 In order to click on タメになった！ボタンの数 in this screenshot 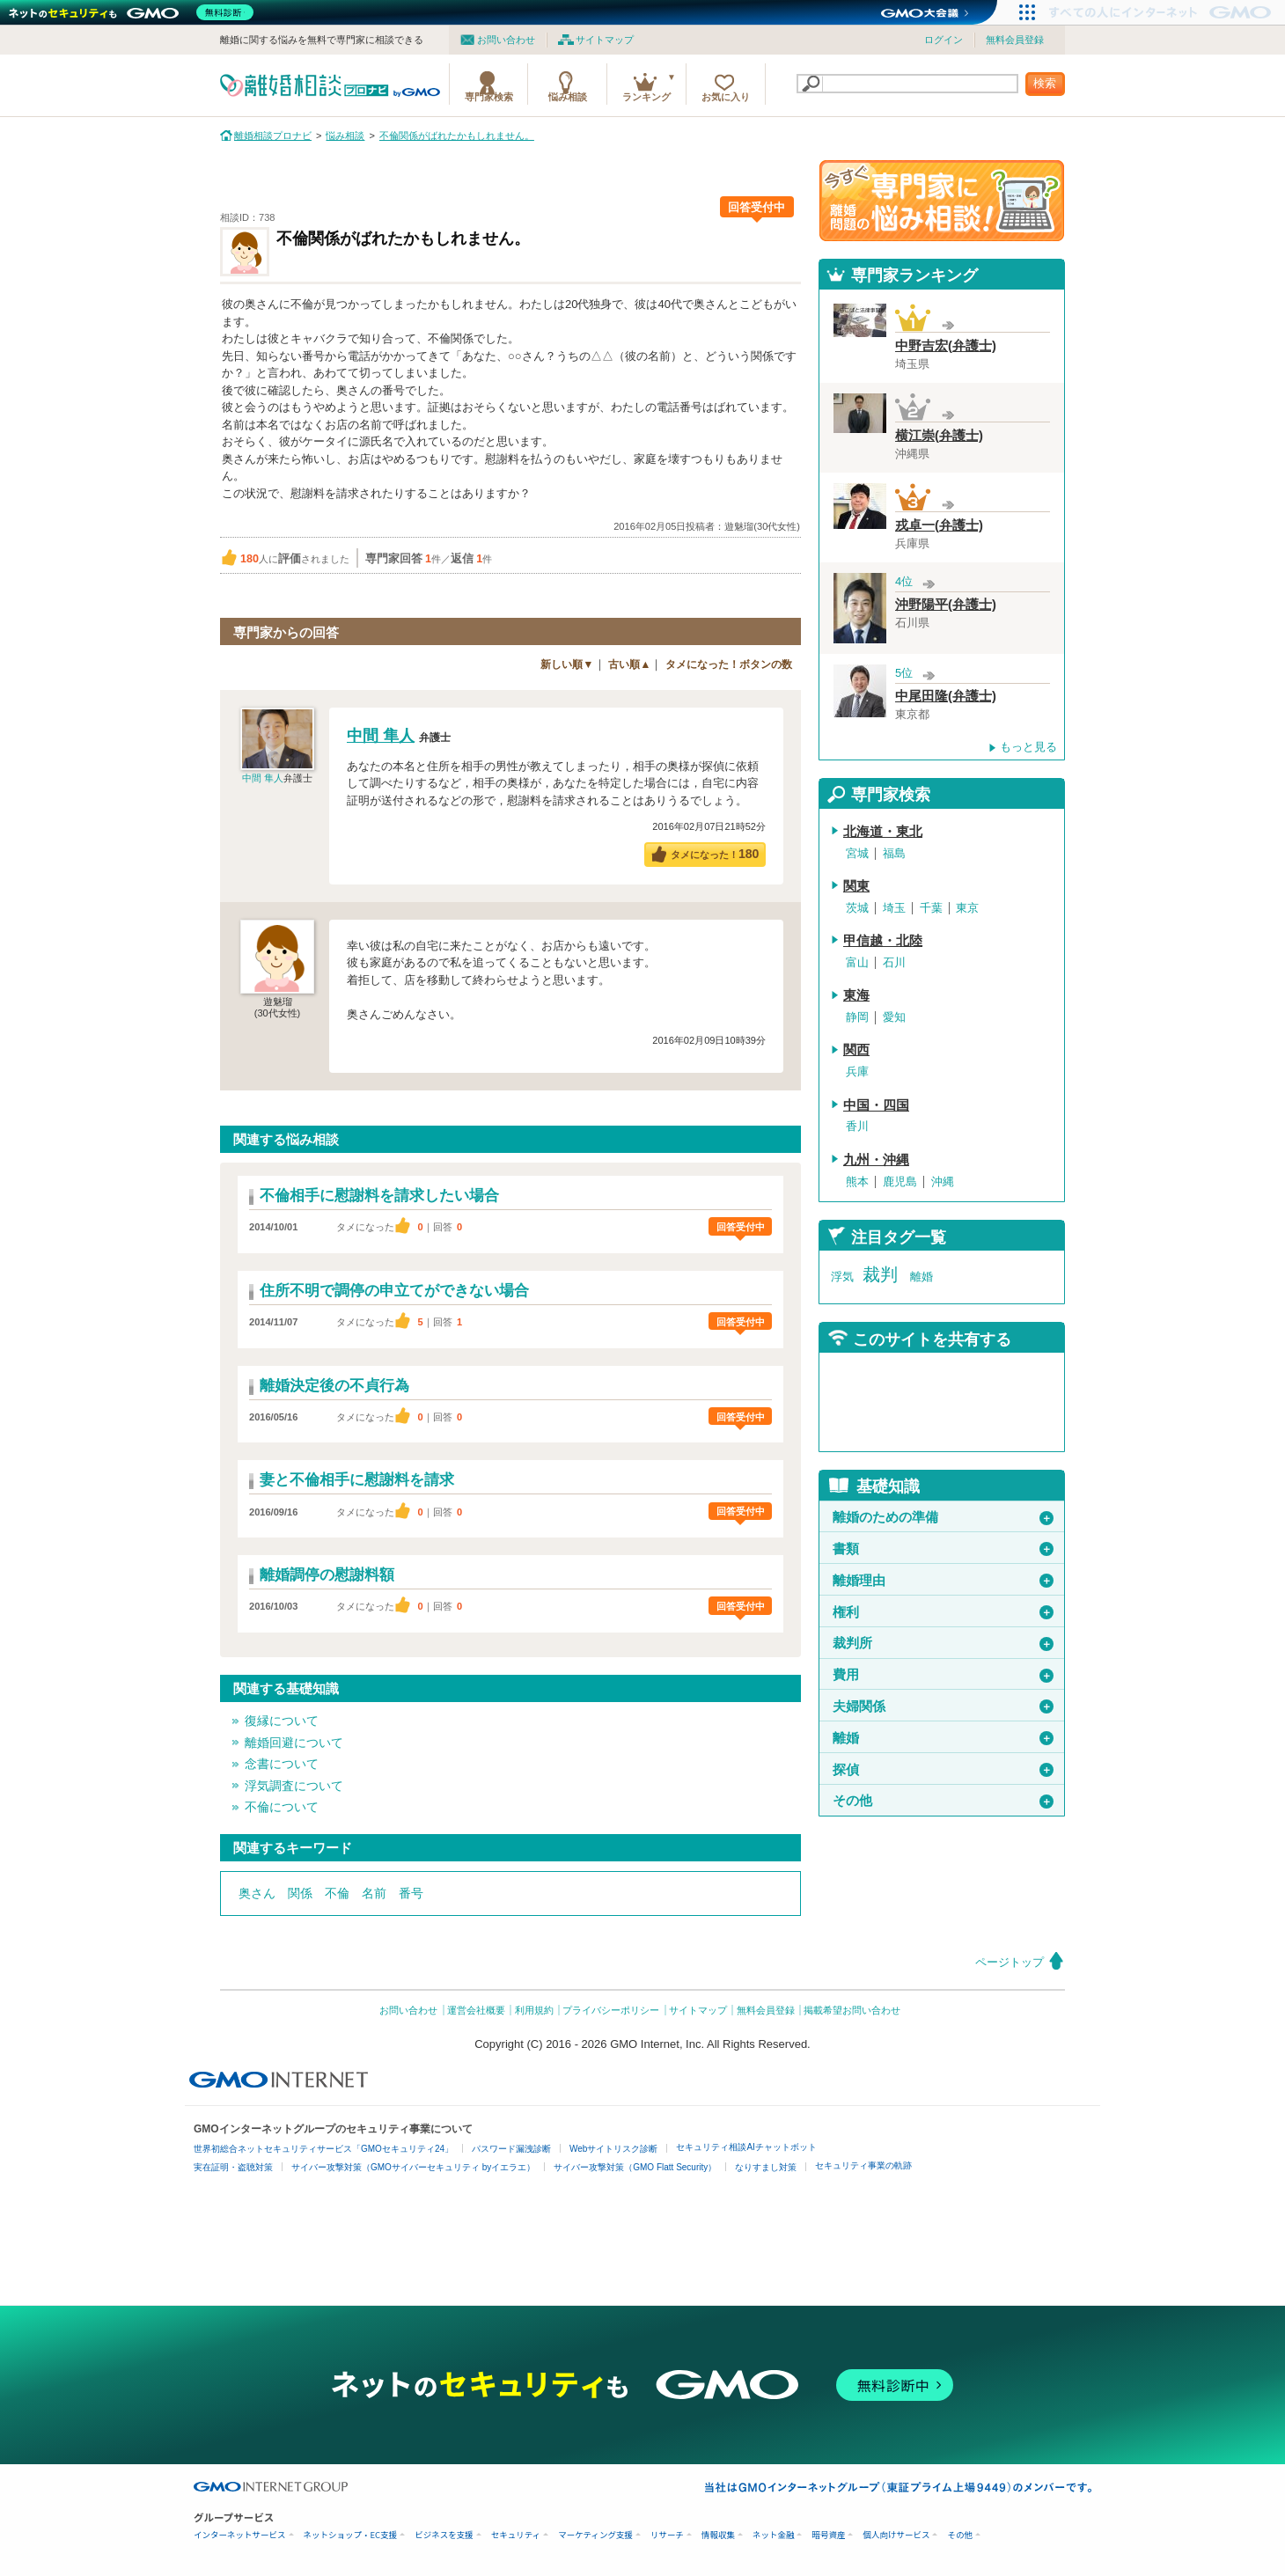, I will do `click(728, 664)`.